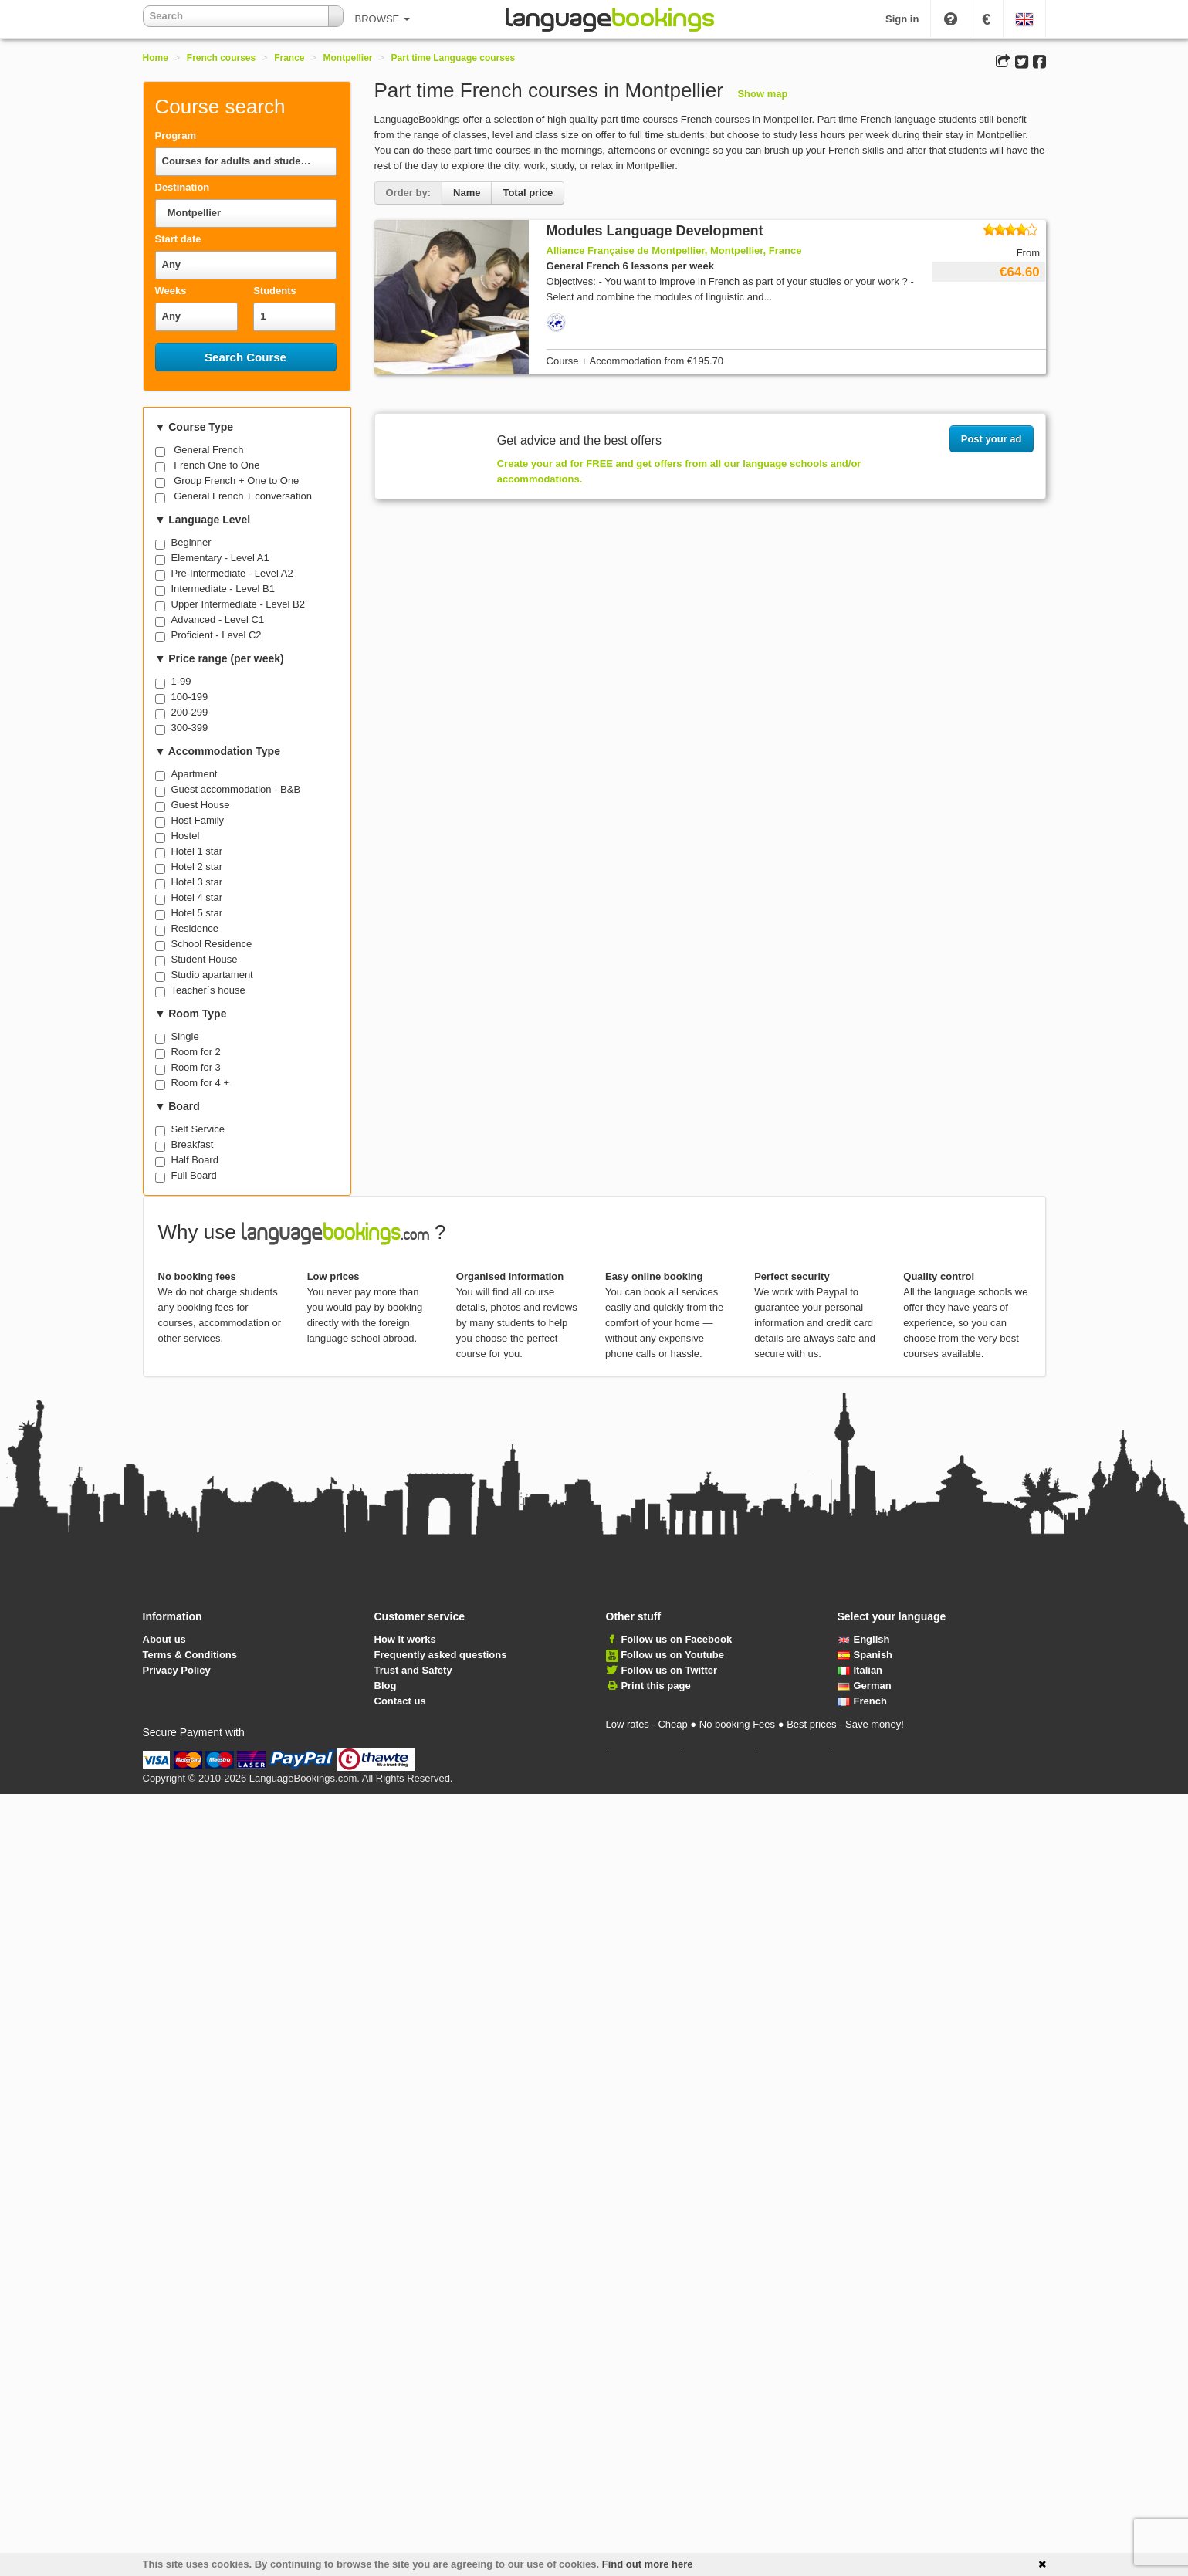  Describe the element at coordinates (274, 290) in the screenshot. I see `Students` at that location.